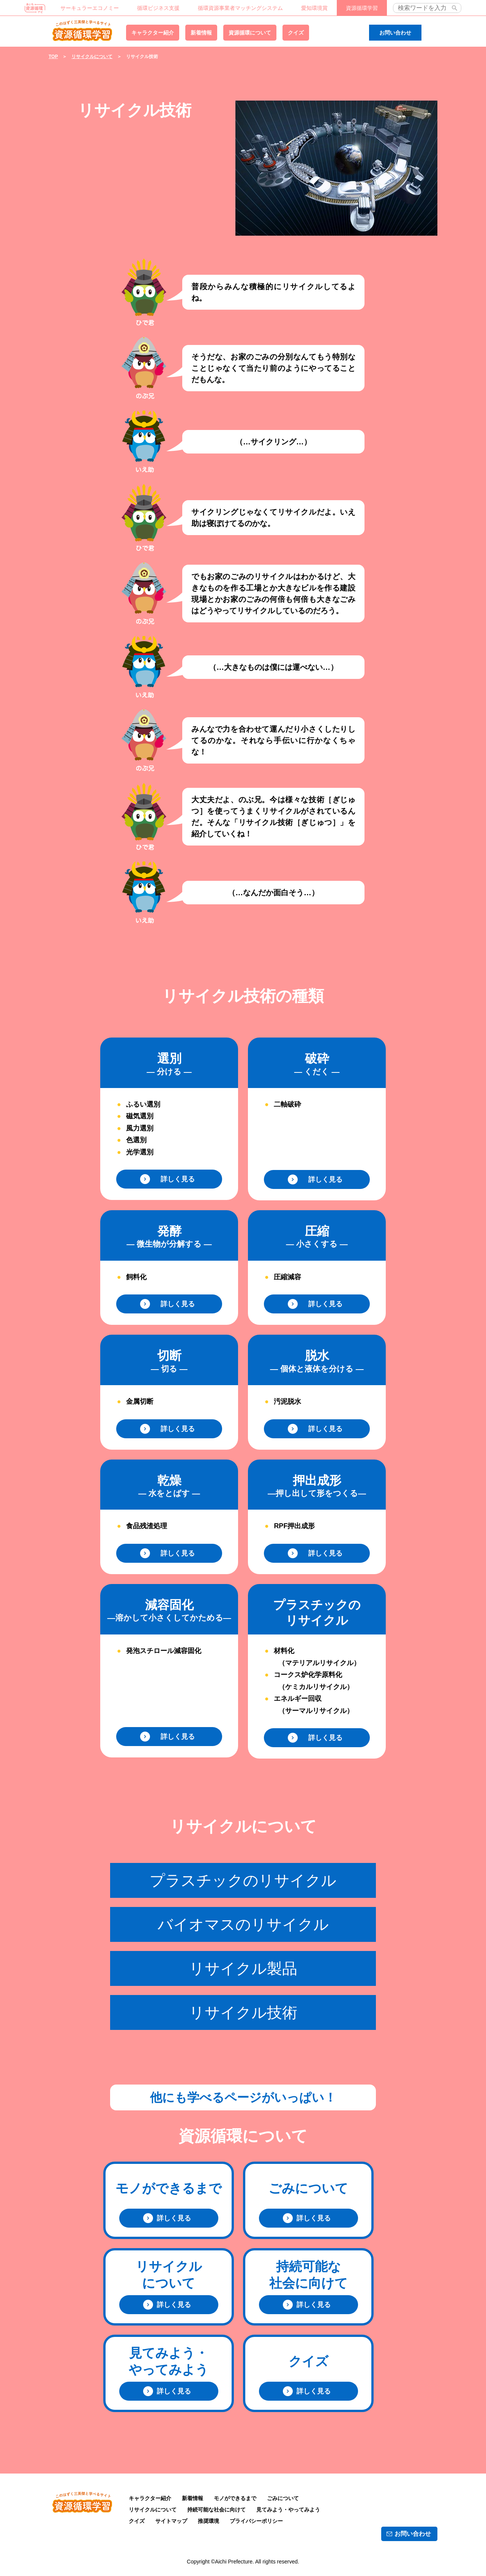 The width and height of the screenshot is (486, 2576). Describe the element at coordinates (283, 2498) in the screenshot. I see `ごみについて` at that location.